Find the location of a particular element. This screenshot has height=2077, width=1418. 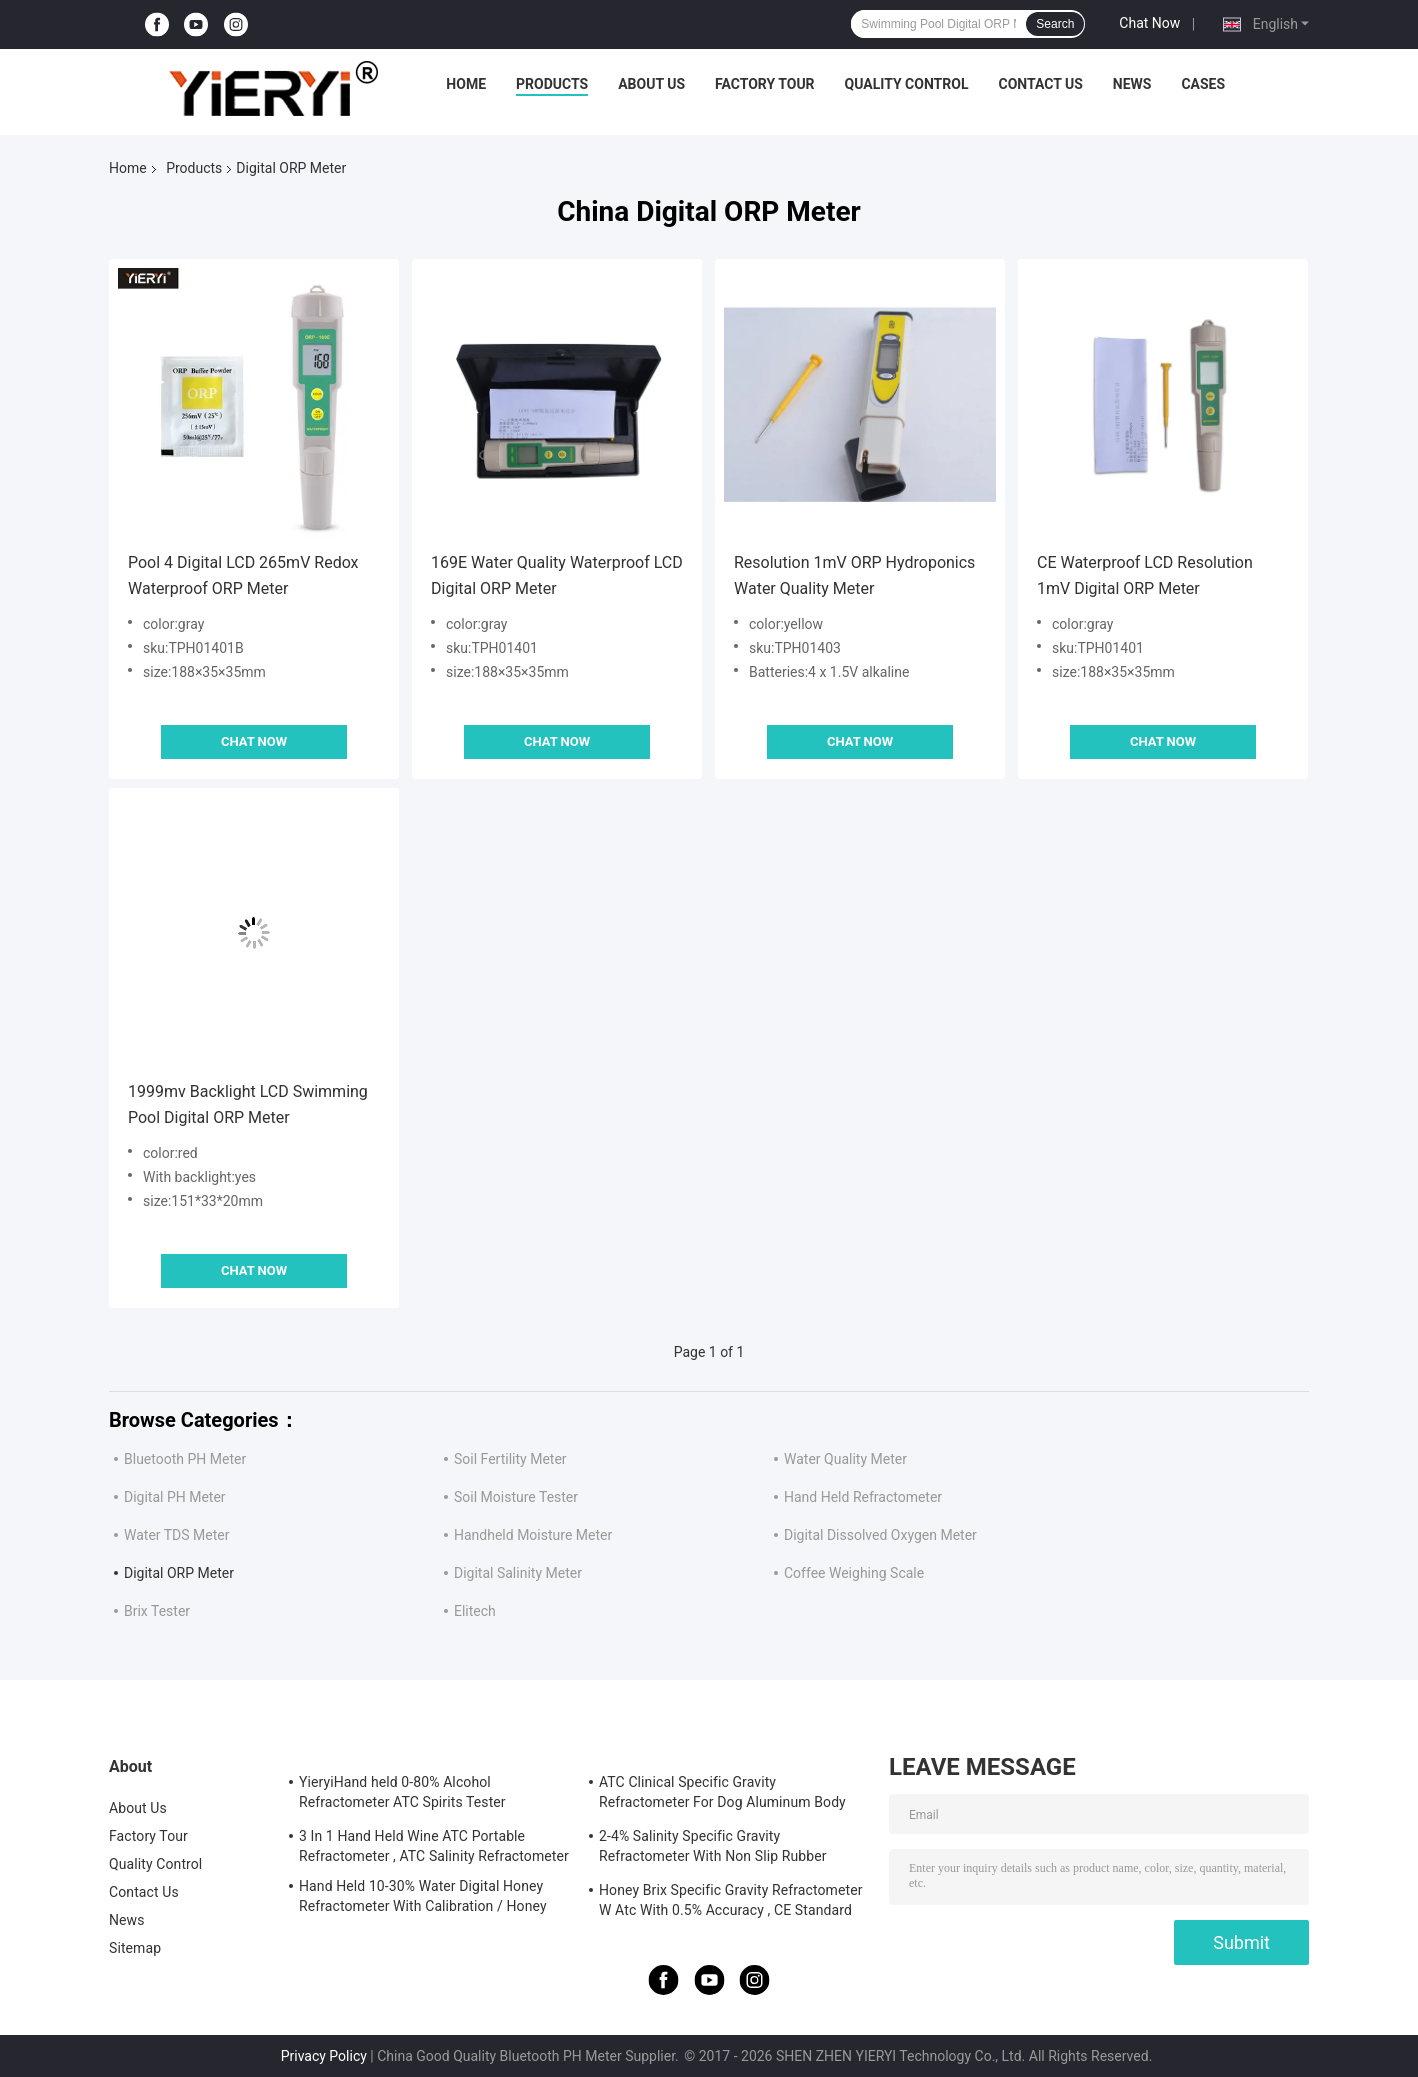

Quality Control is located at coordinates (907, 84).